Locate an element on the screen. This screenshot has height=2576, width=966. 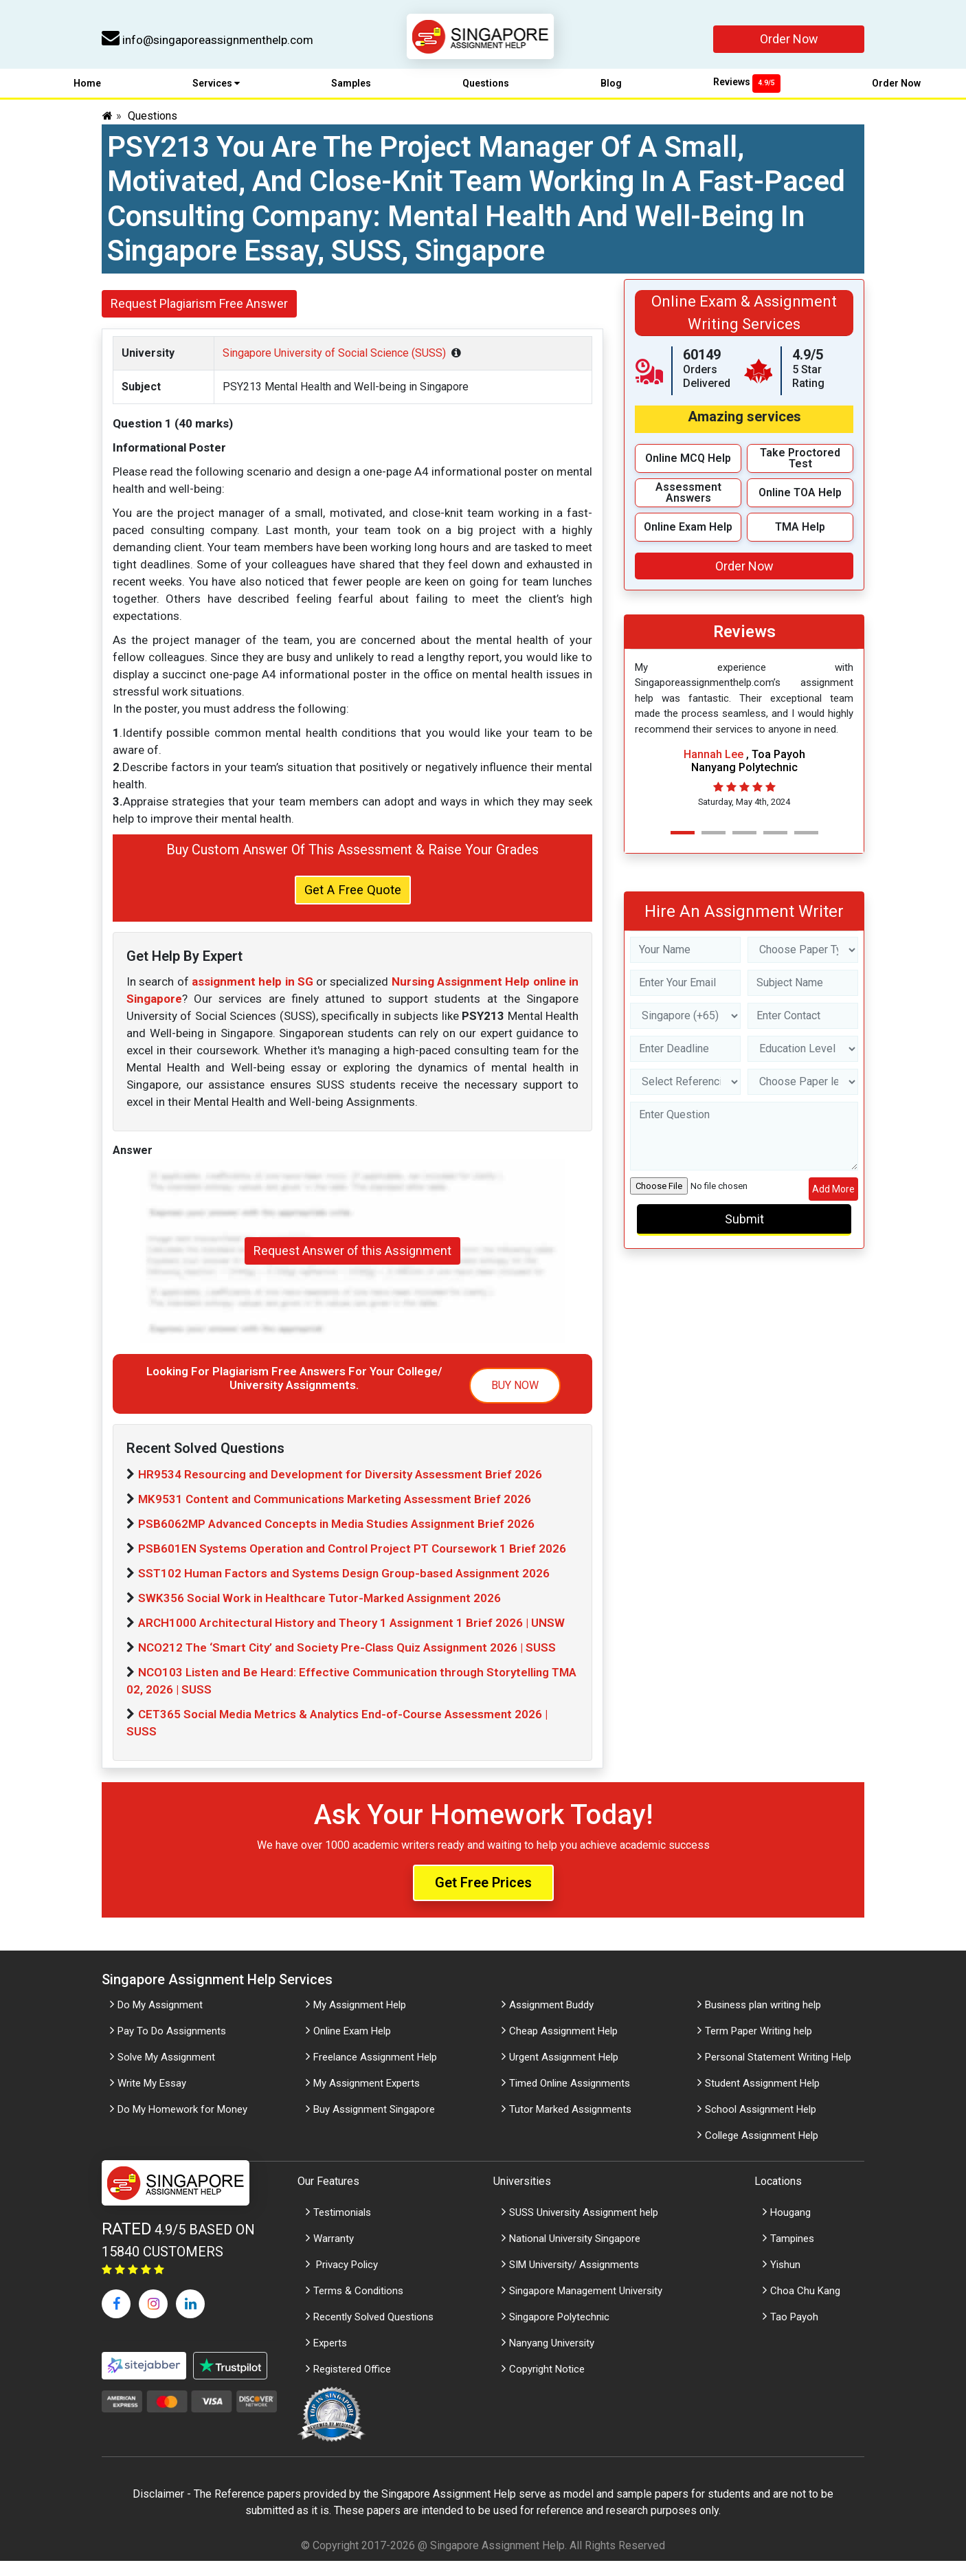
Cheap Assignment Help is located at coordinates (563, 2046).